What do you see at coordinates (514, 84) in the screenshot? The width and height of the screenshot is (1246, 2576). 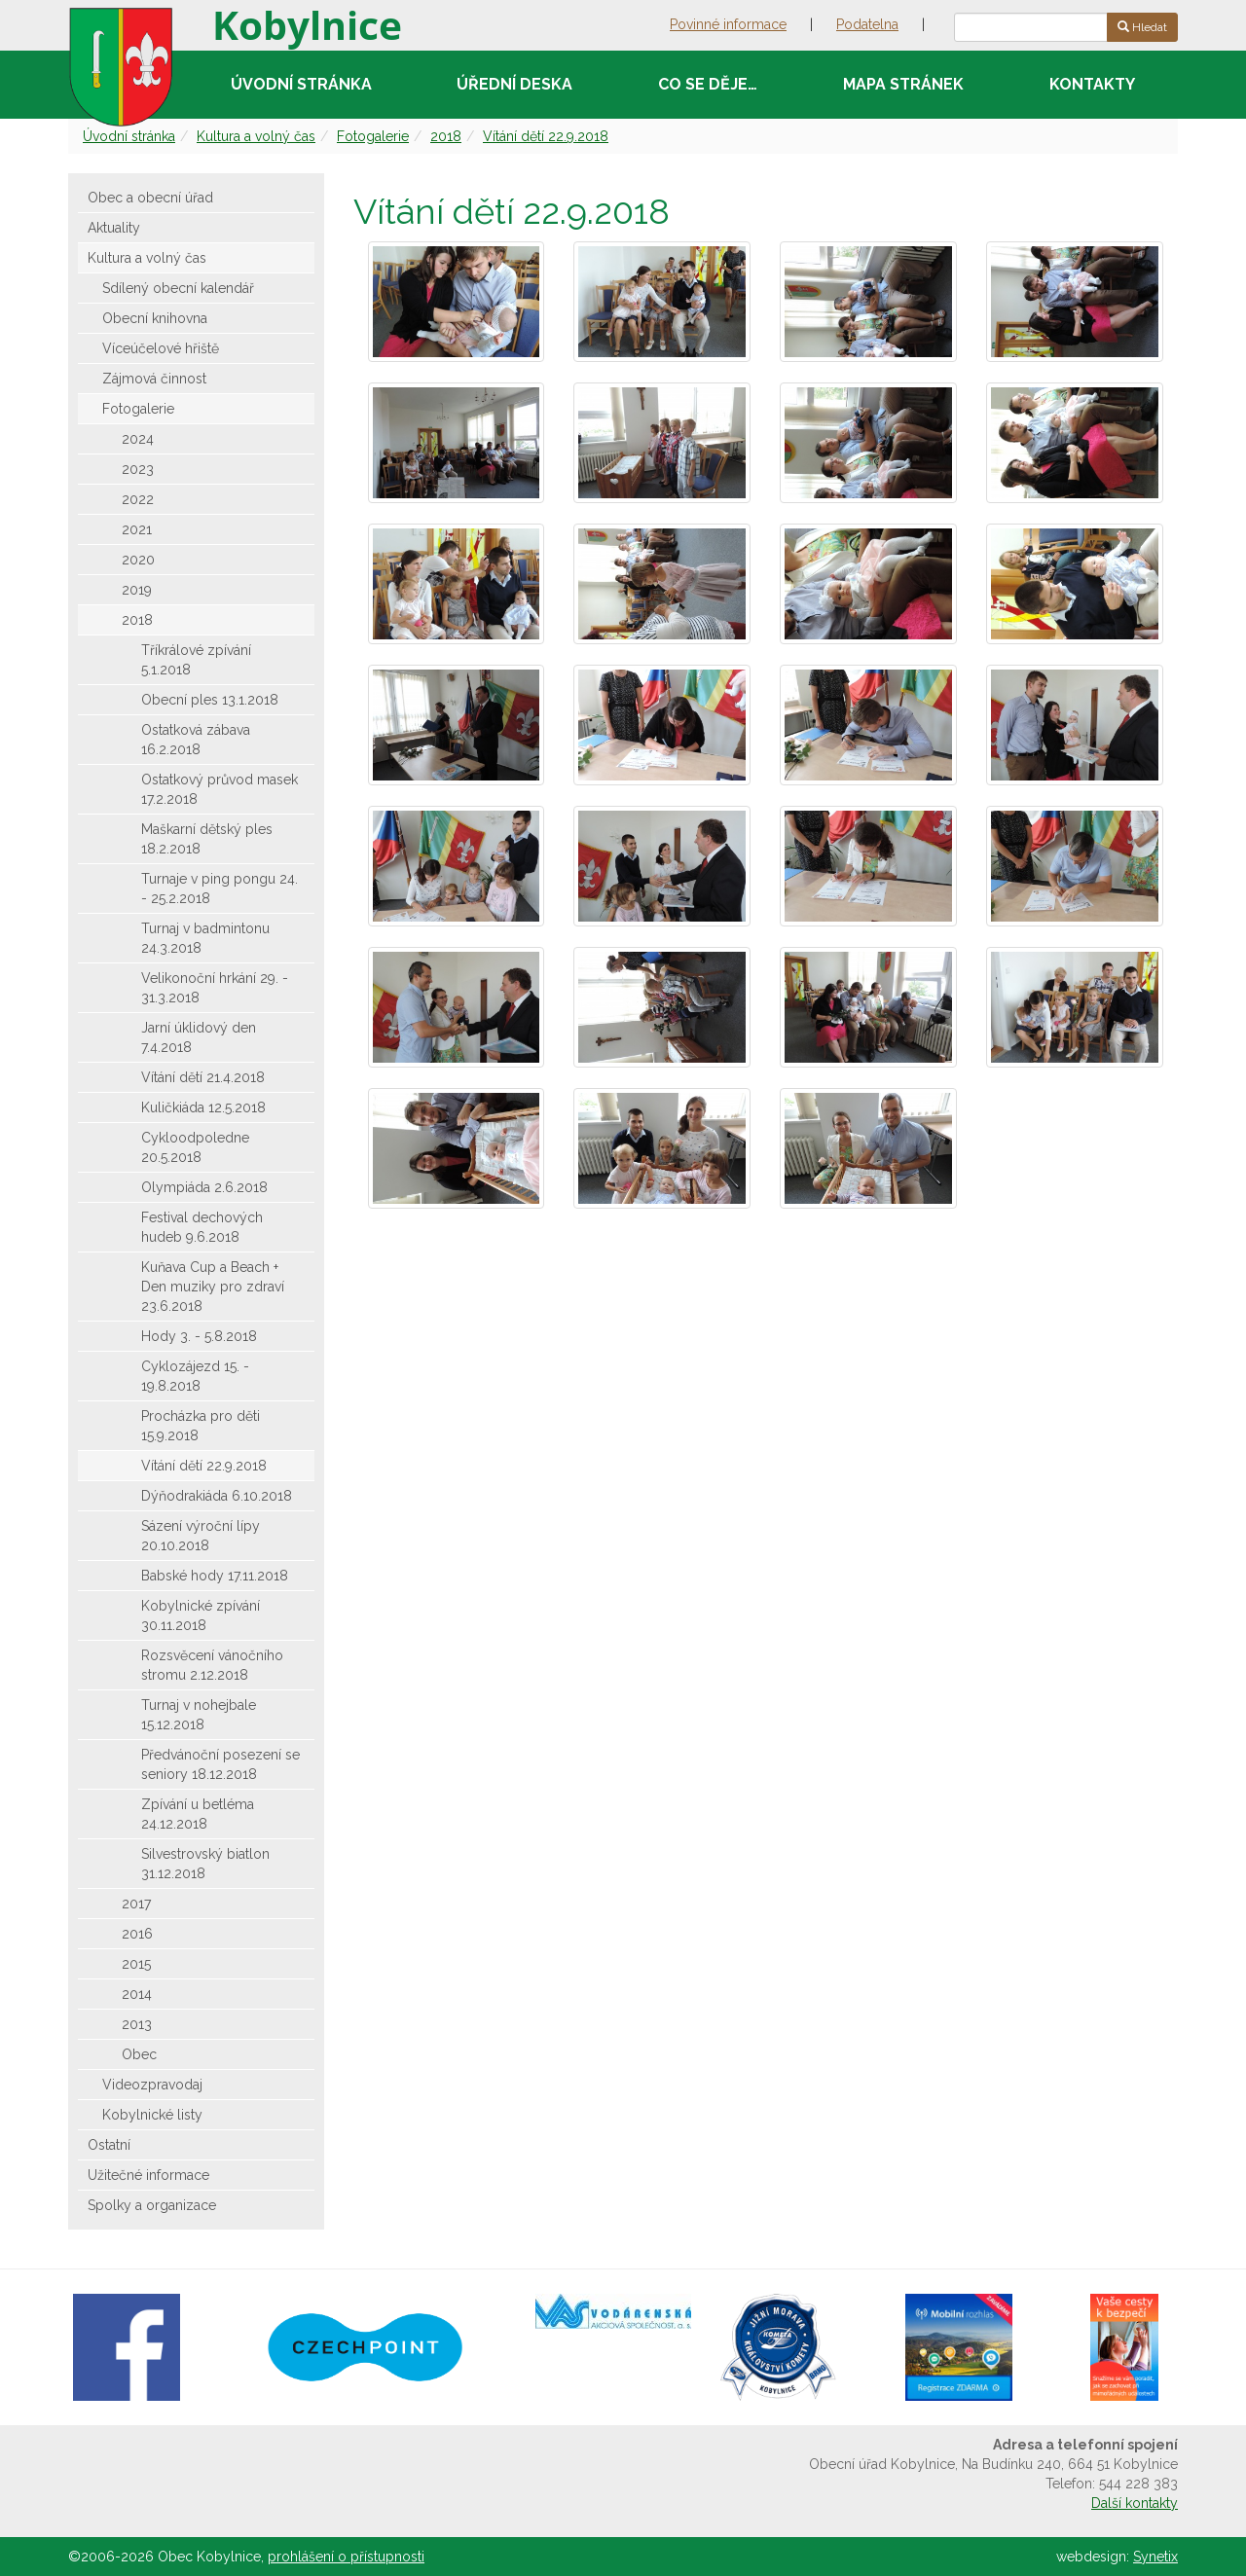 I see `Úřední deska` at bounding box center [514, 84].